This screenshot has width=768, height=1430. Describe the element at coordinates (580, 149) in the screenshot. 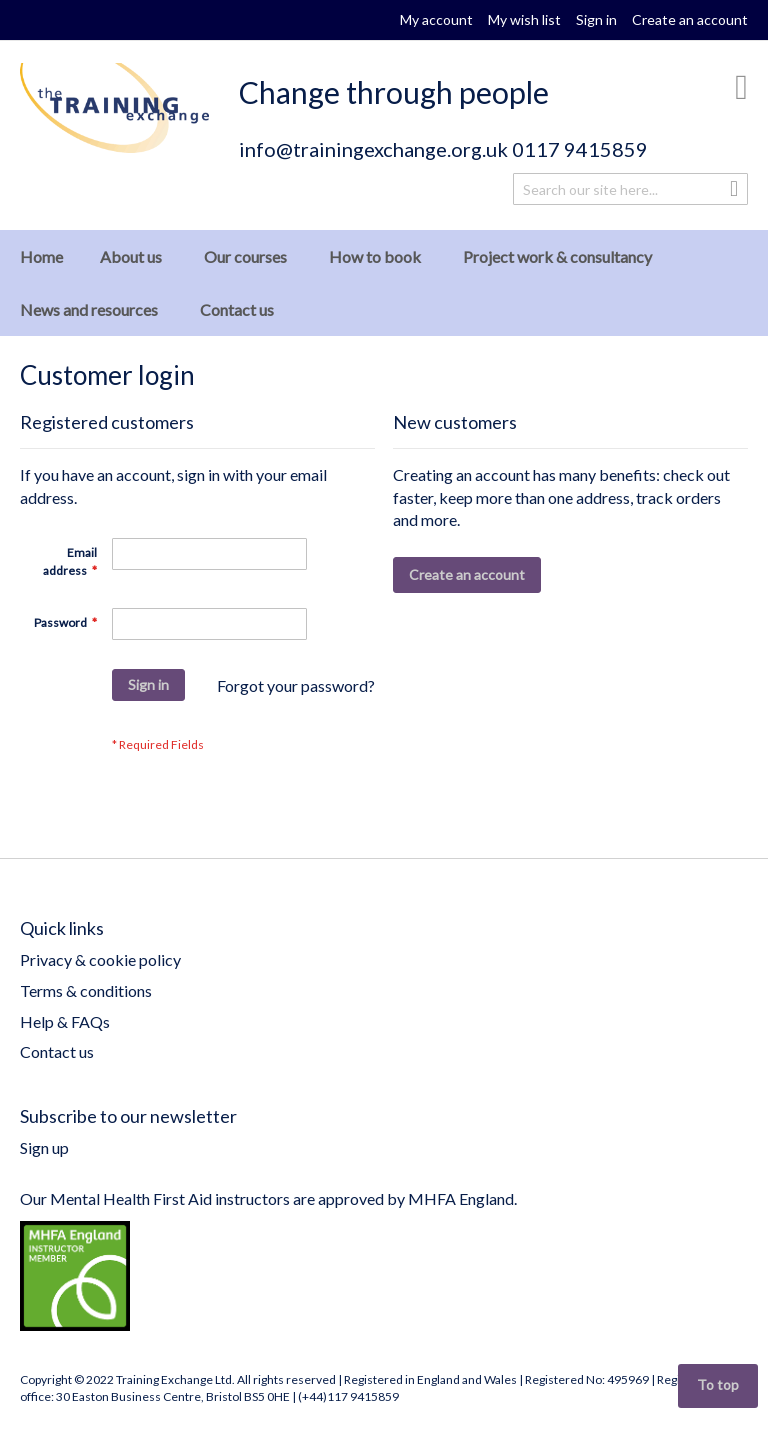

I see `0117 9415859` at that location.